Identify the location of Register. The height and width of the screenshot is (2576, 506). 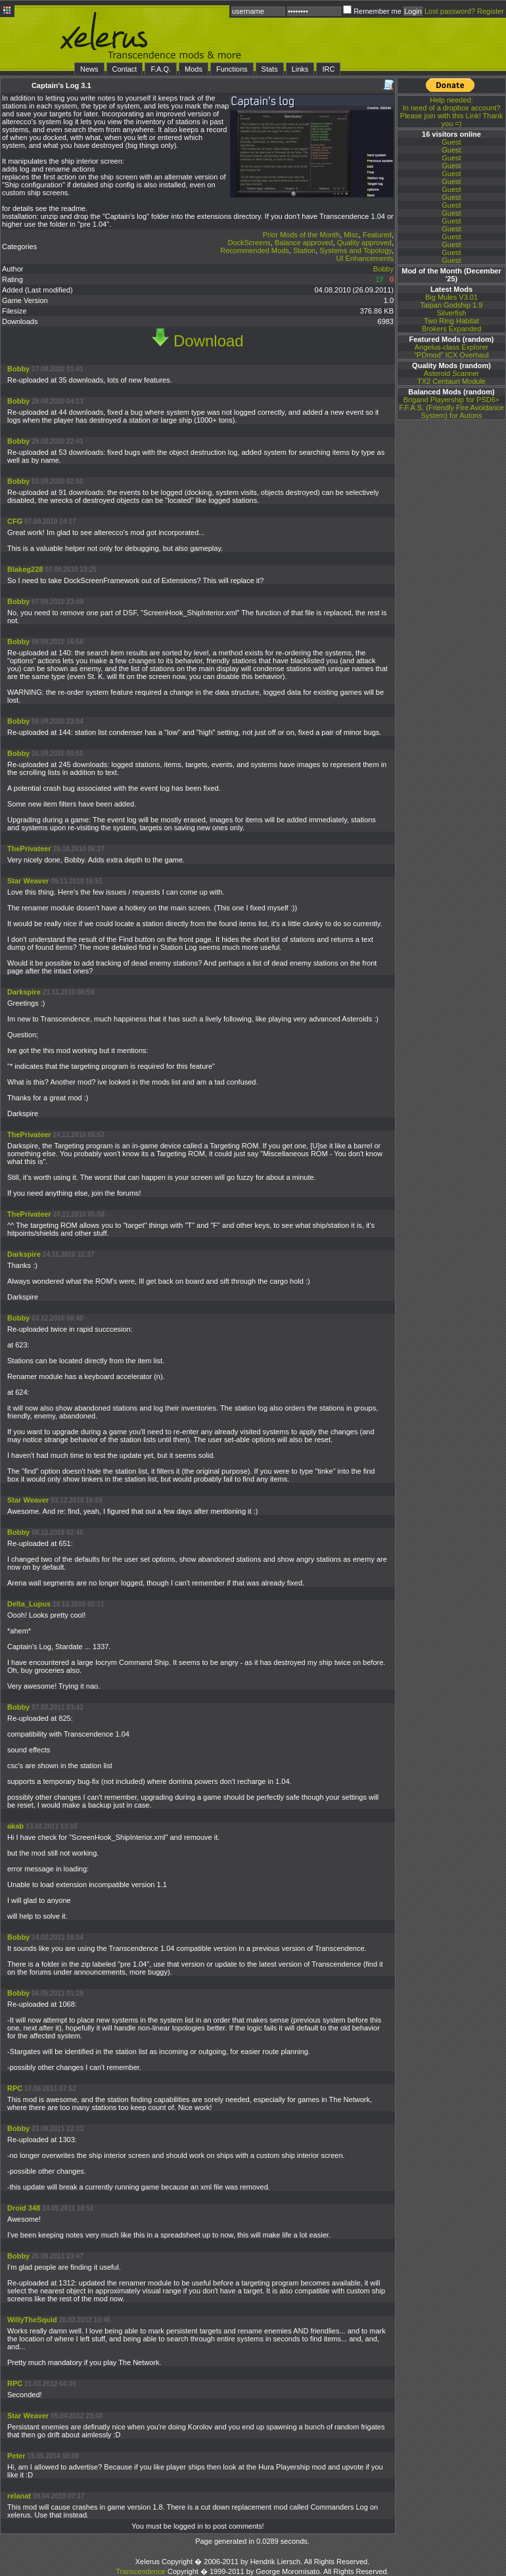
(490, 11).